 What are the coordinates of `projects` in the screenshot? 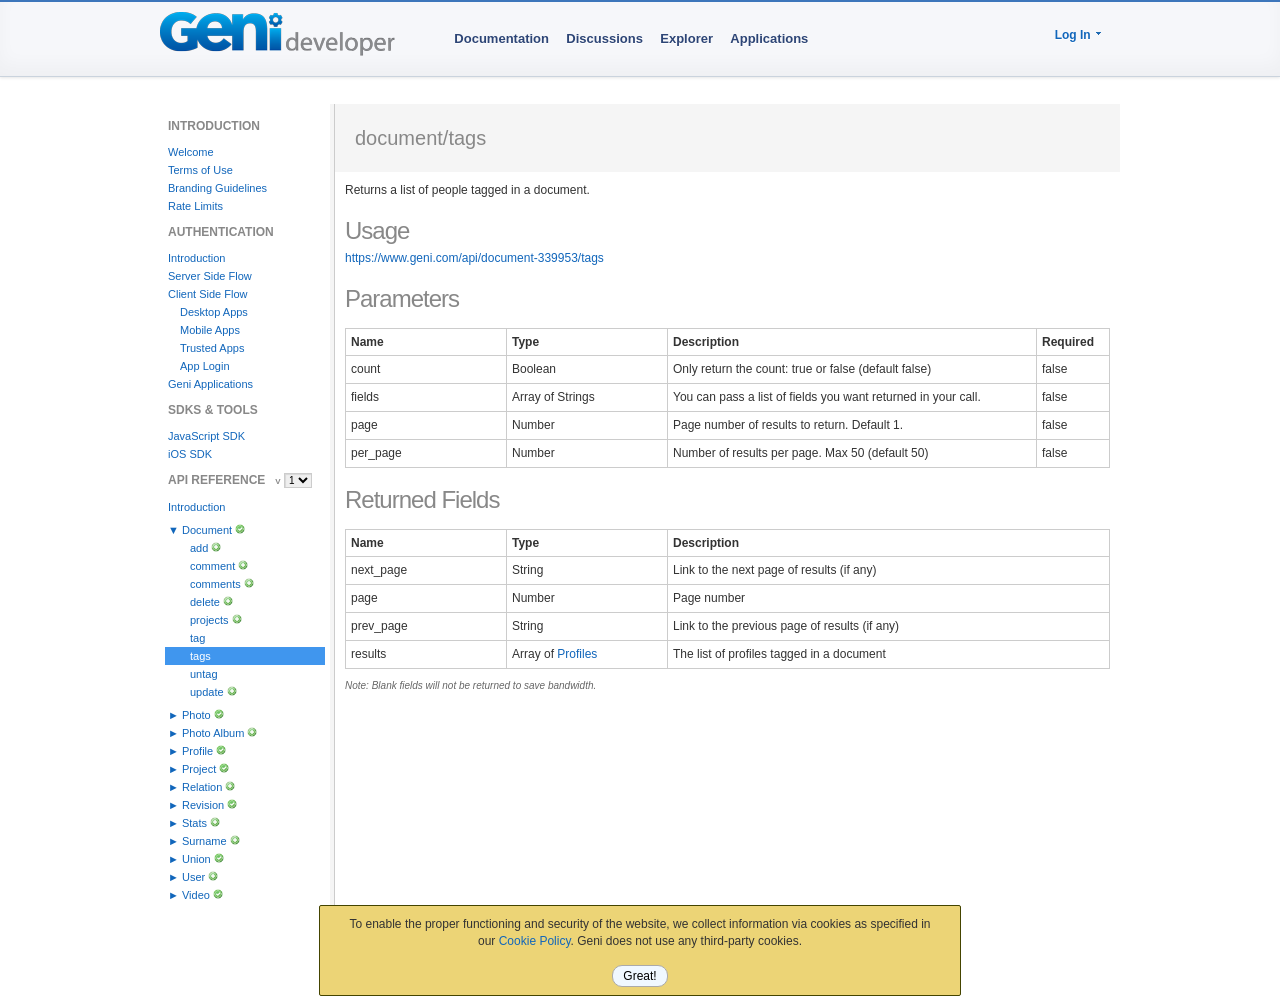 It's located at (209, 620).